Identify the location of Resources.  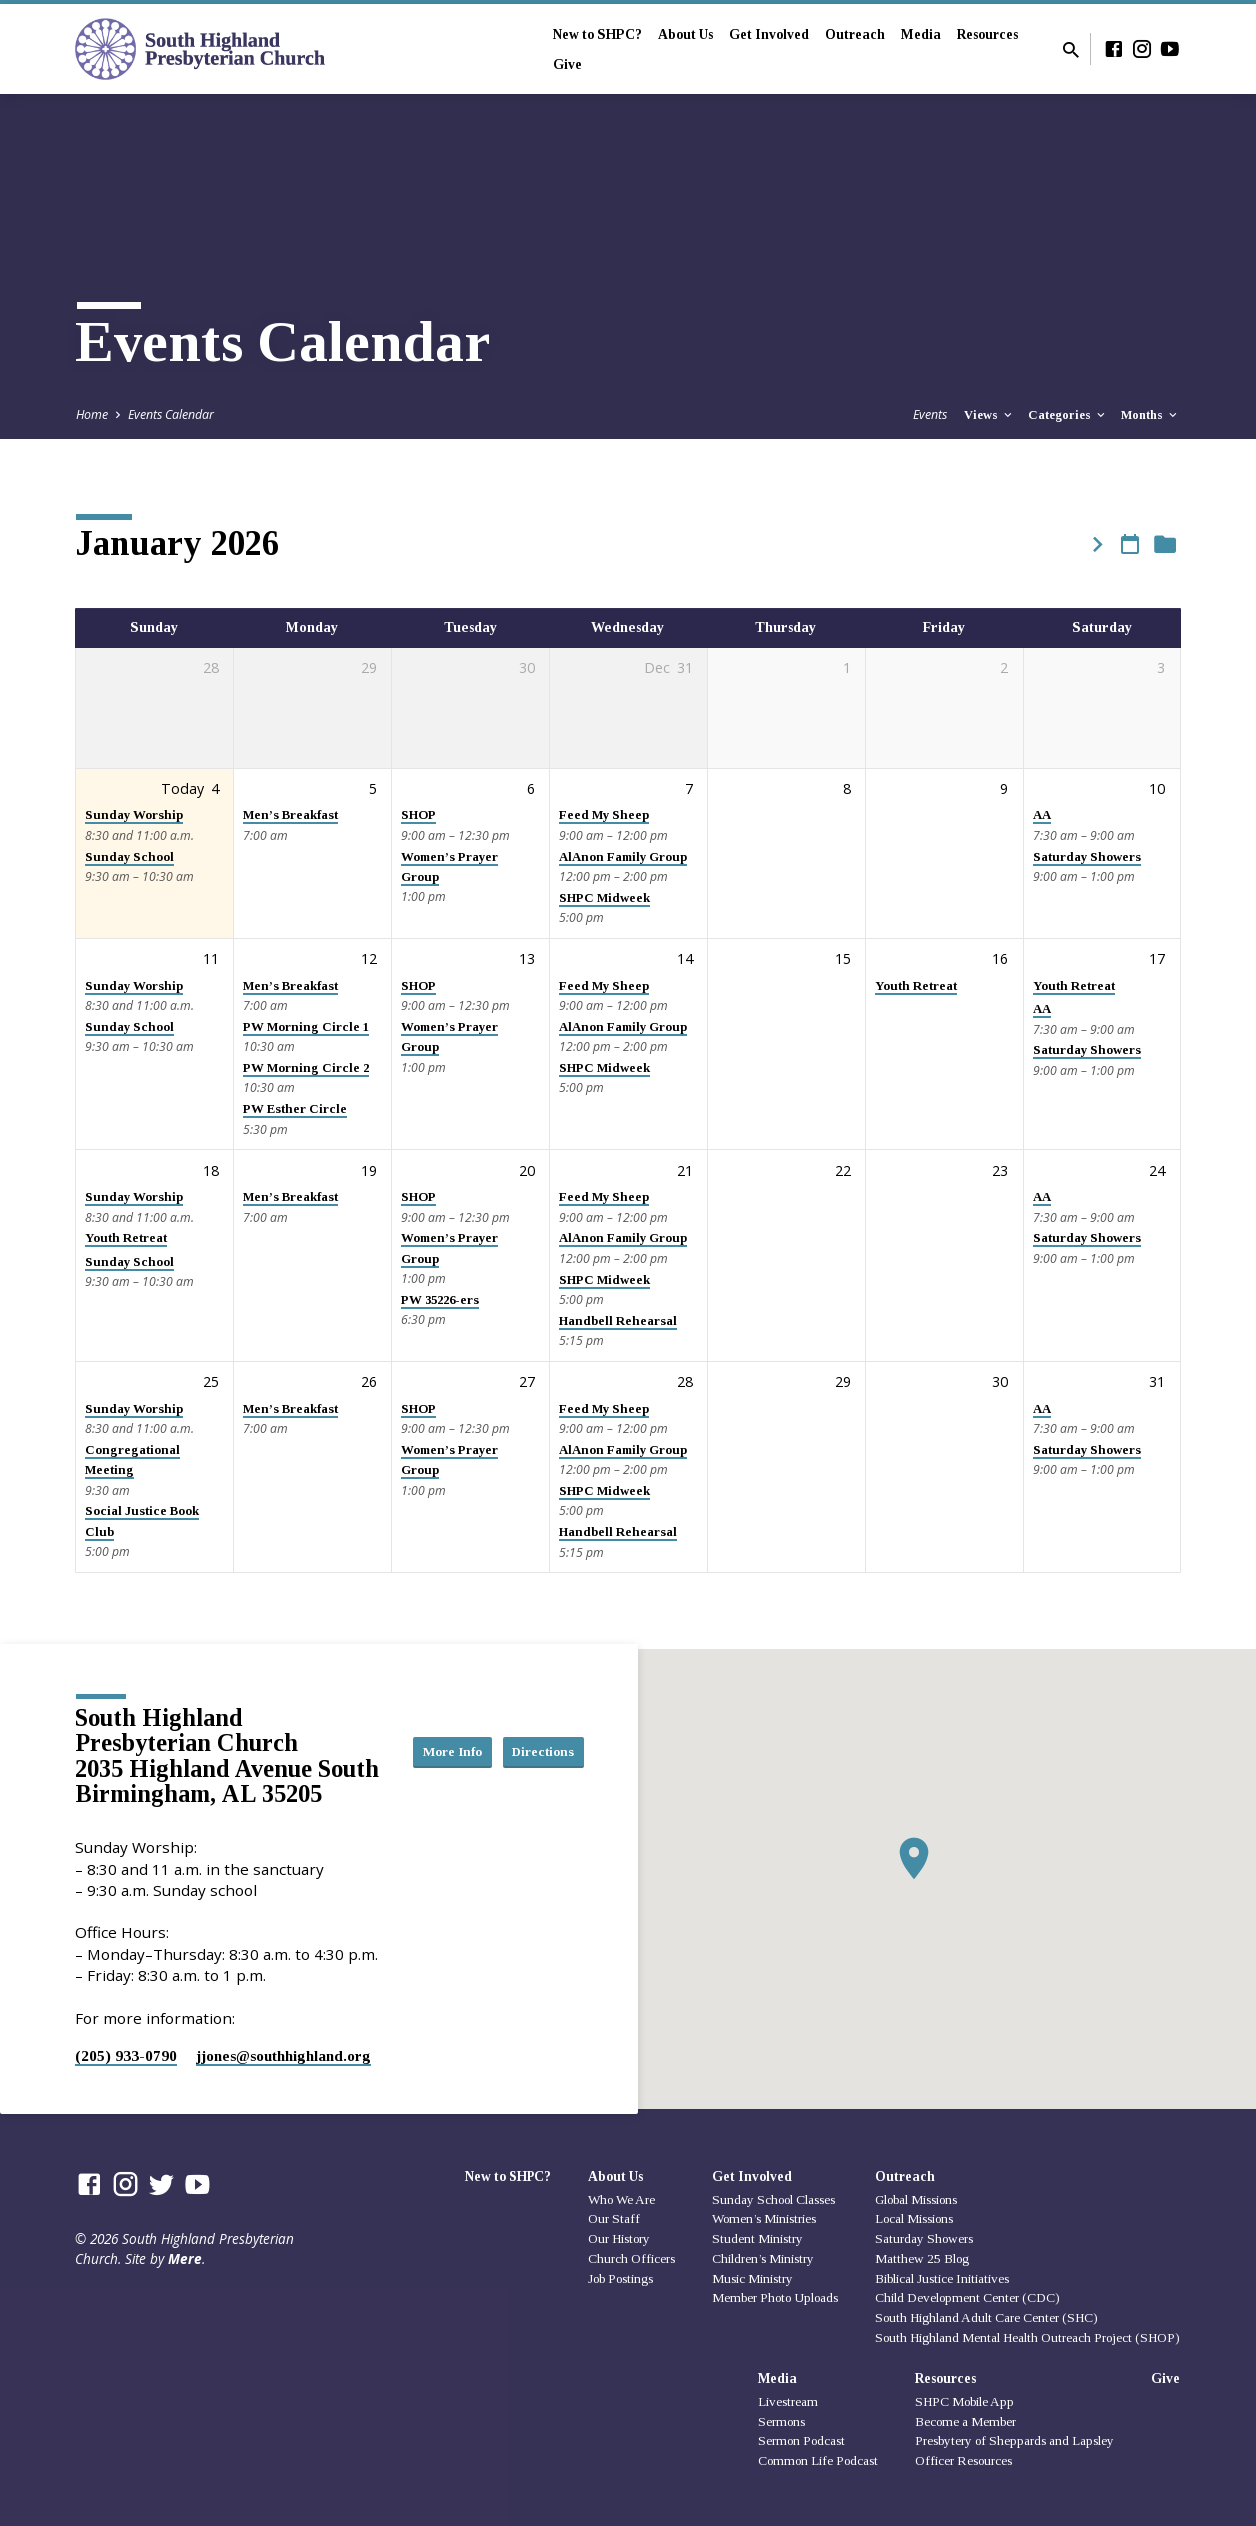
(987, 34).